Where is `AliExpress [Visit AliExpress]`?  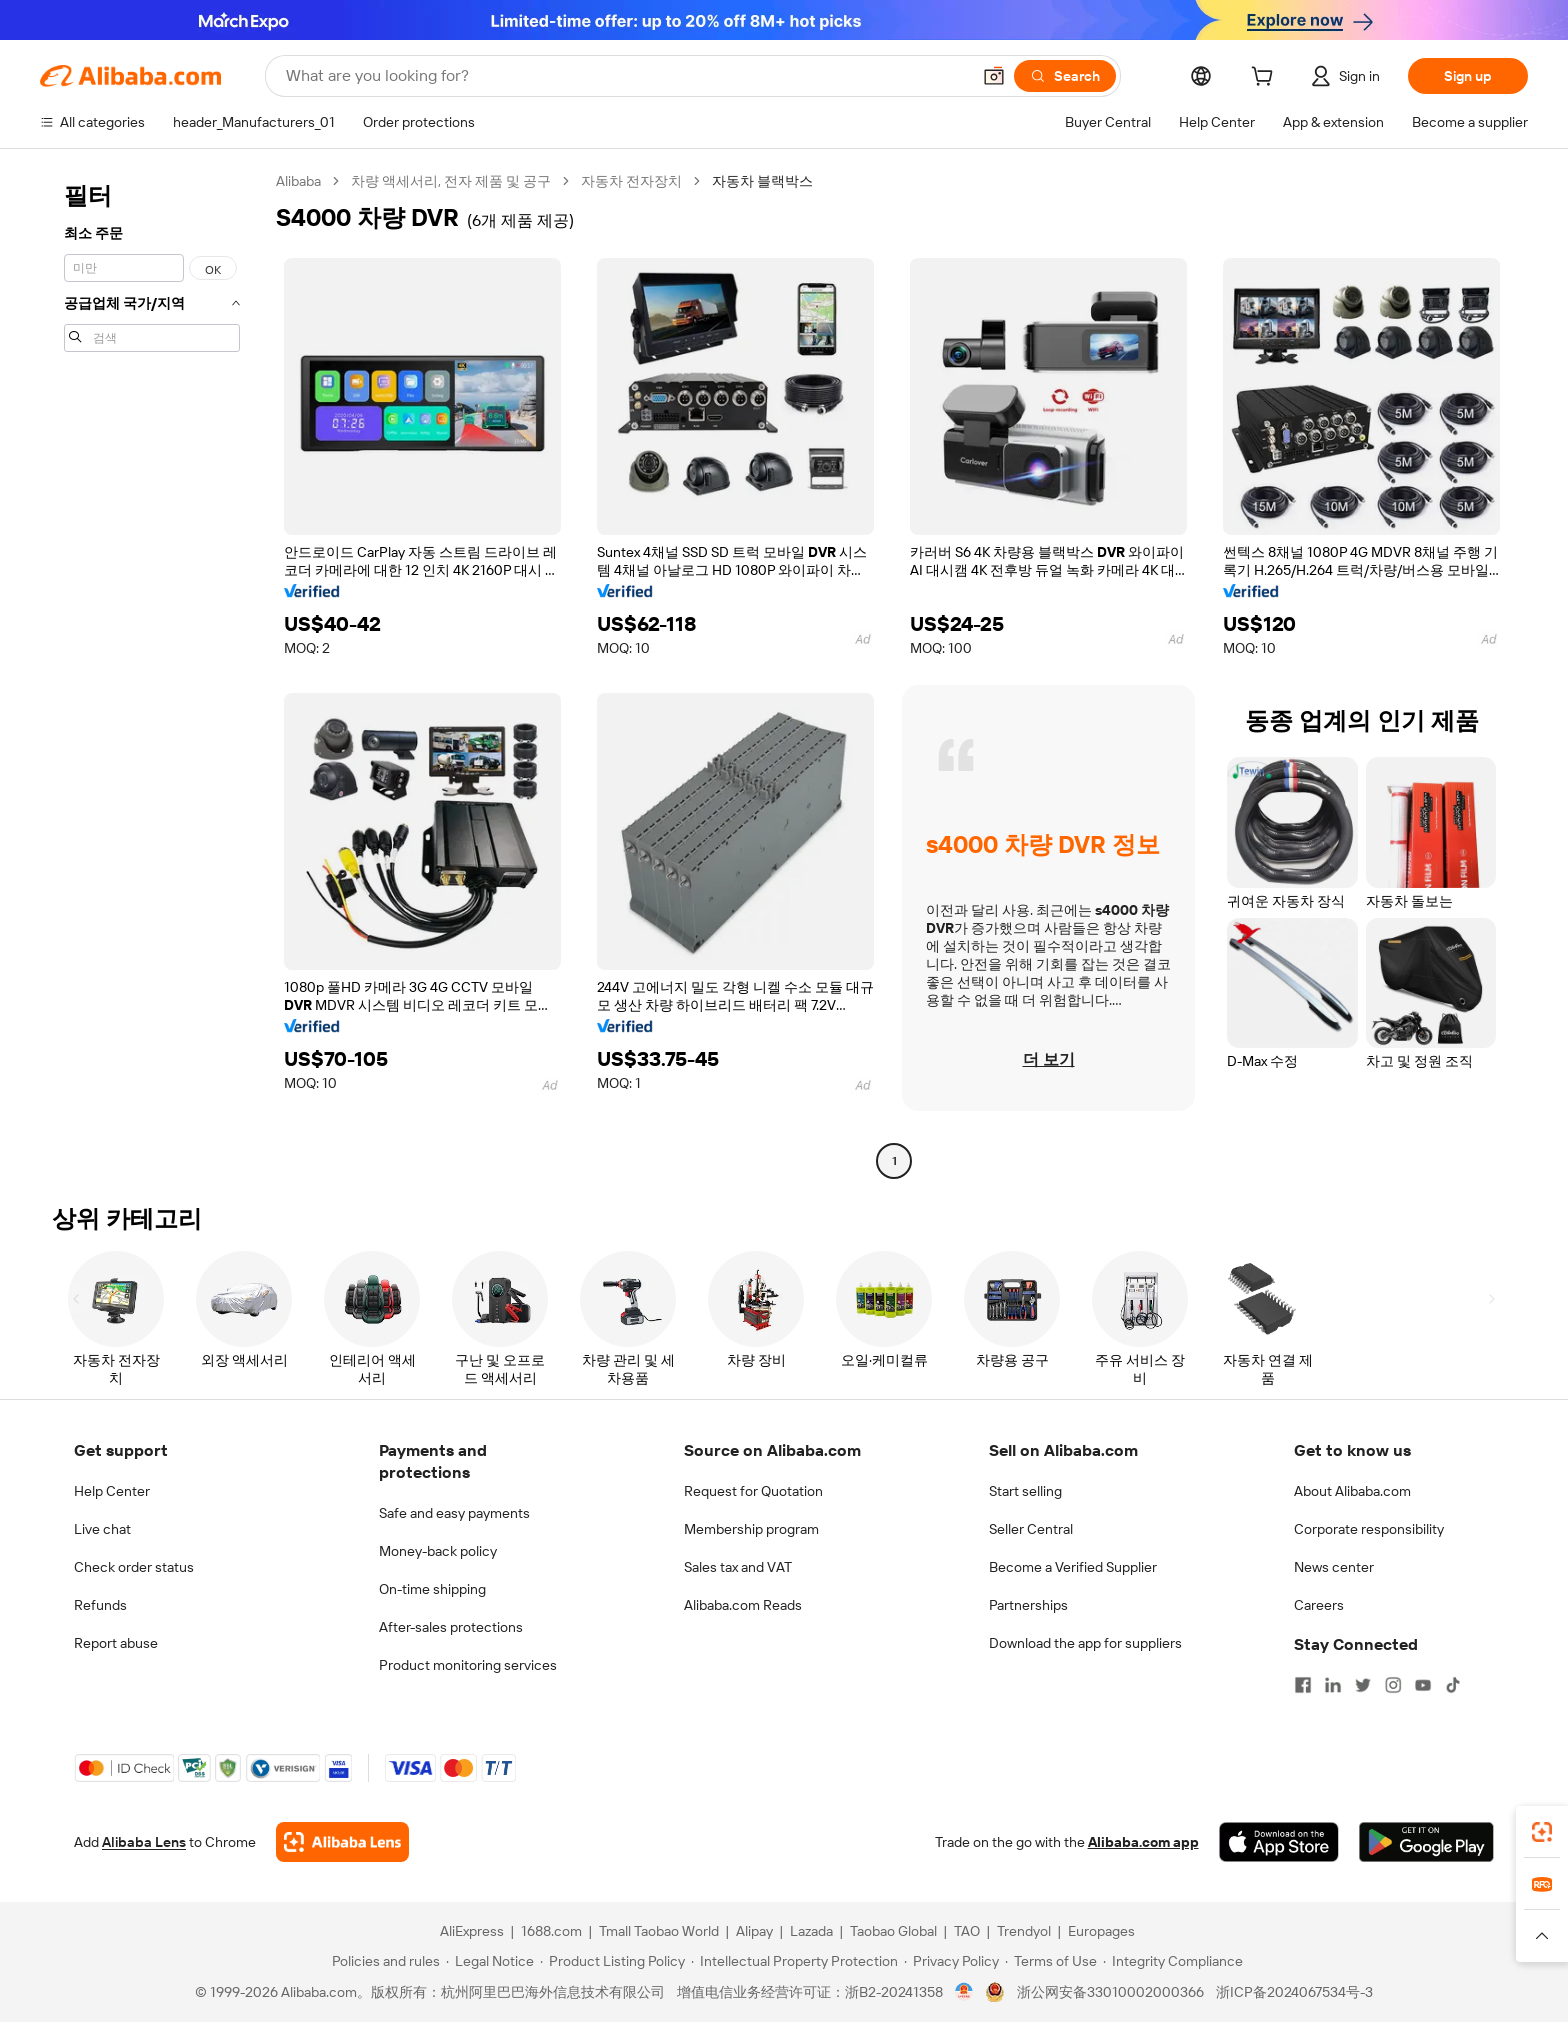 AliExpress [Visit AliExpress] is located at coordinates (472, 1931).